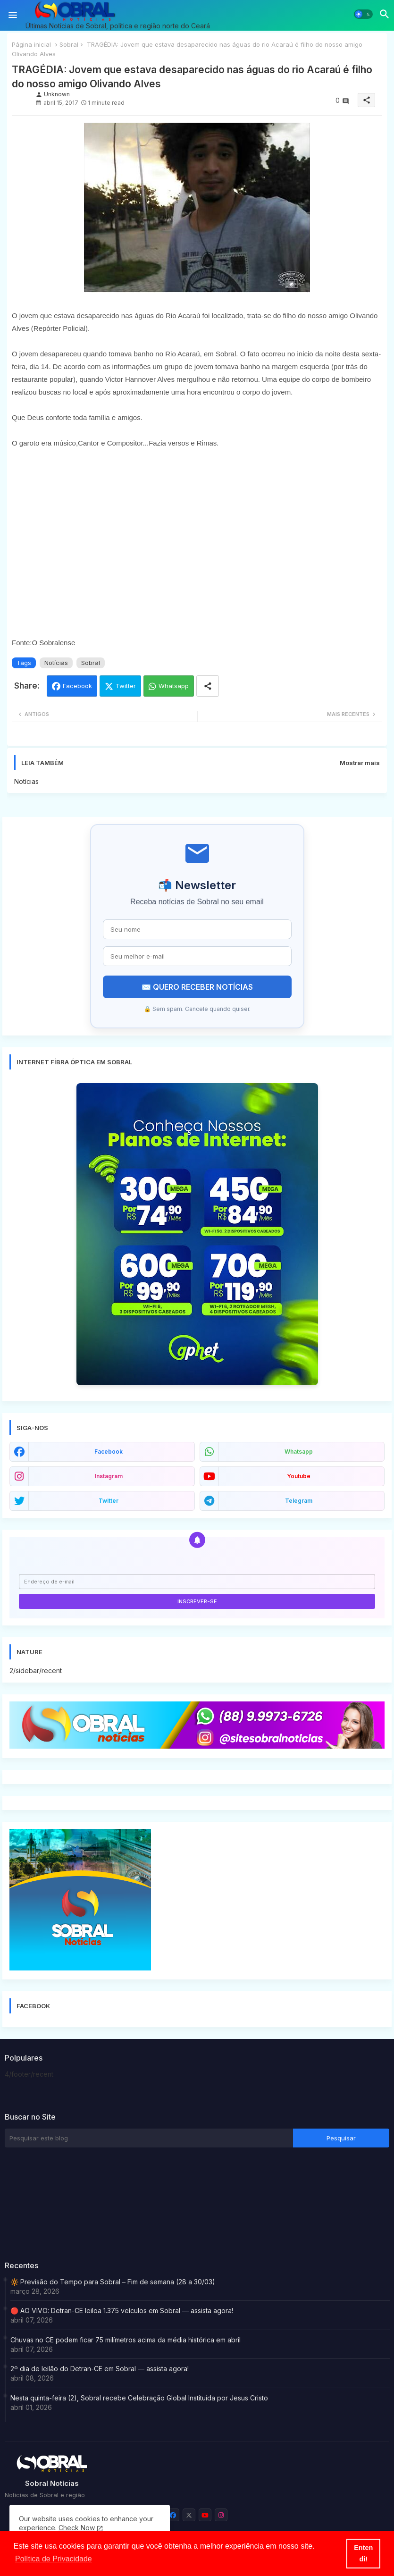 Image resolution: width=394 pixels, height=2576 pixels. Describe the element at coordinates (299, 1451) in the screenshot. I see `whatsapp [buttons]` at that location.